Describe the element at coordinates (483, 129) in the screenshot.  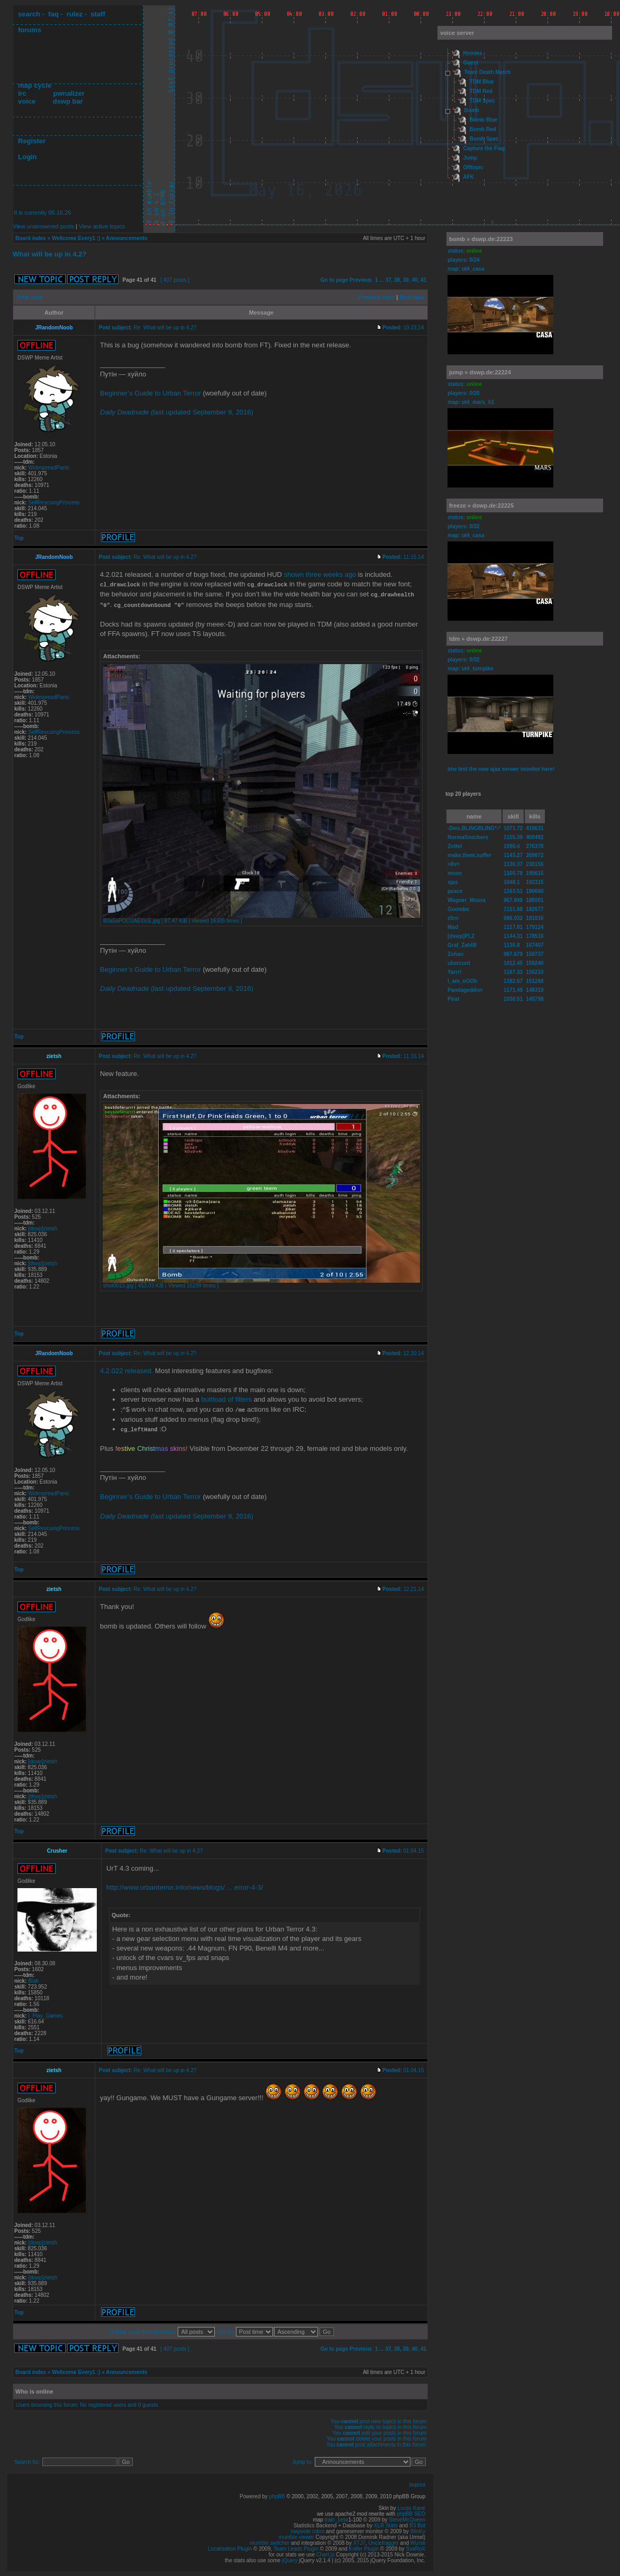
I see `Bomb Red` at that location.